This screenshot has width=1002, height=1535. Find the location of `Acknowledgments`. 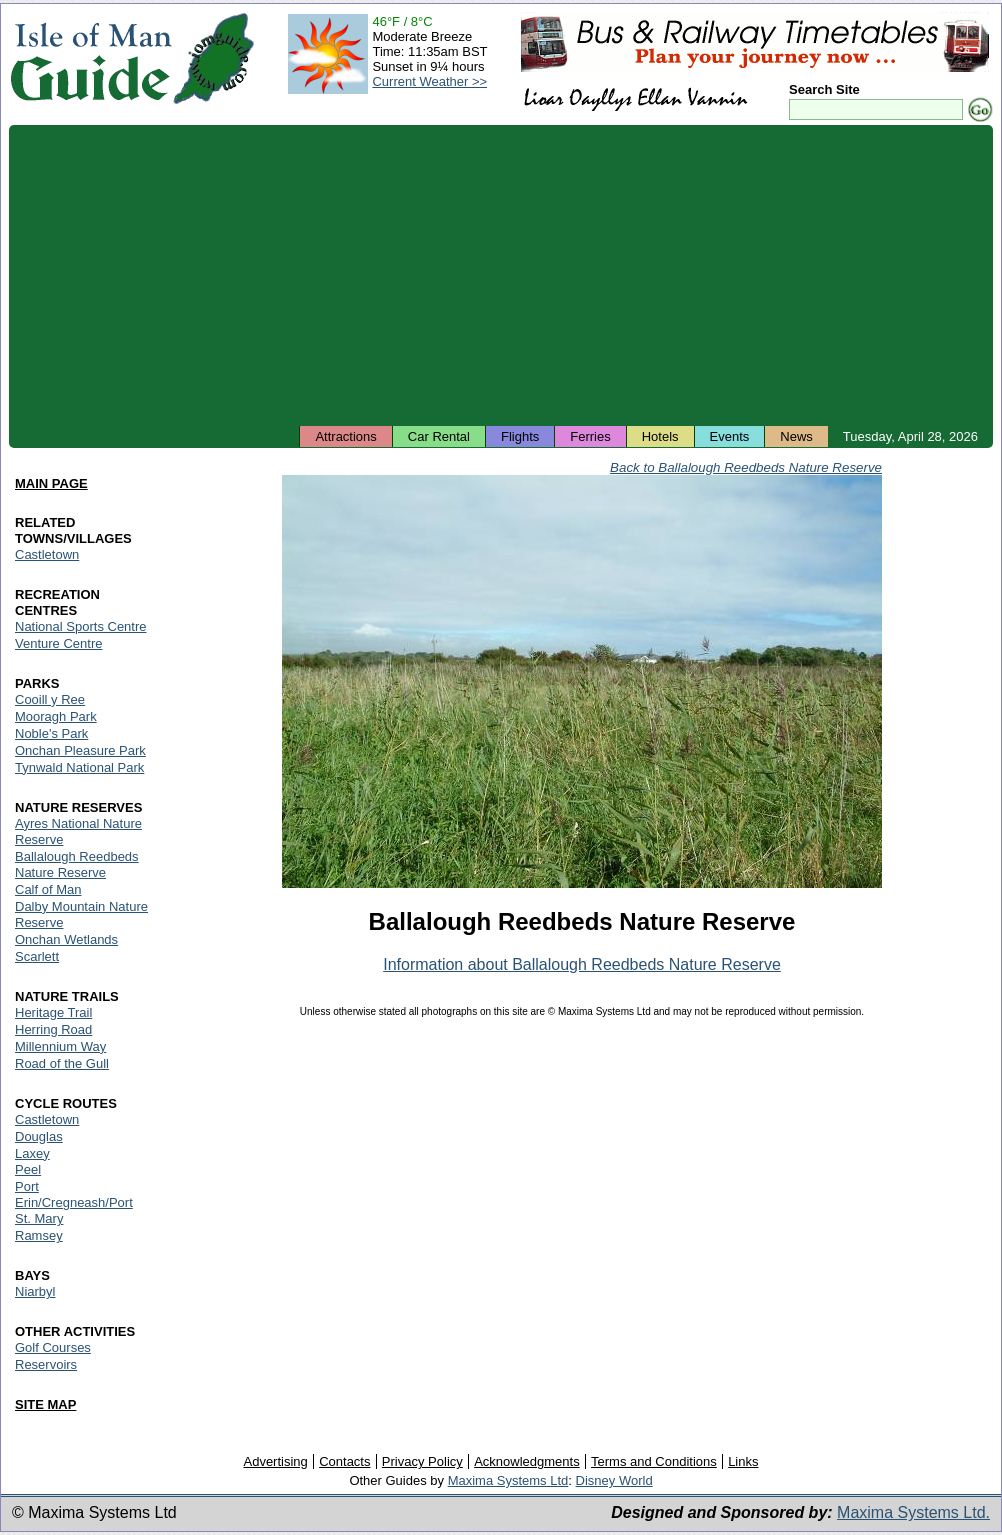

Acknowledgments is located at coordinates (527, 1461).